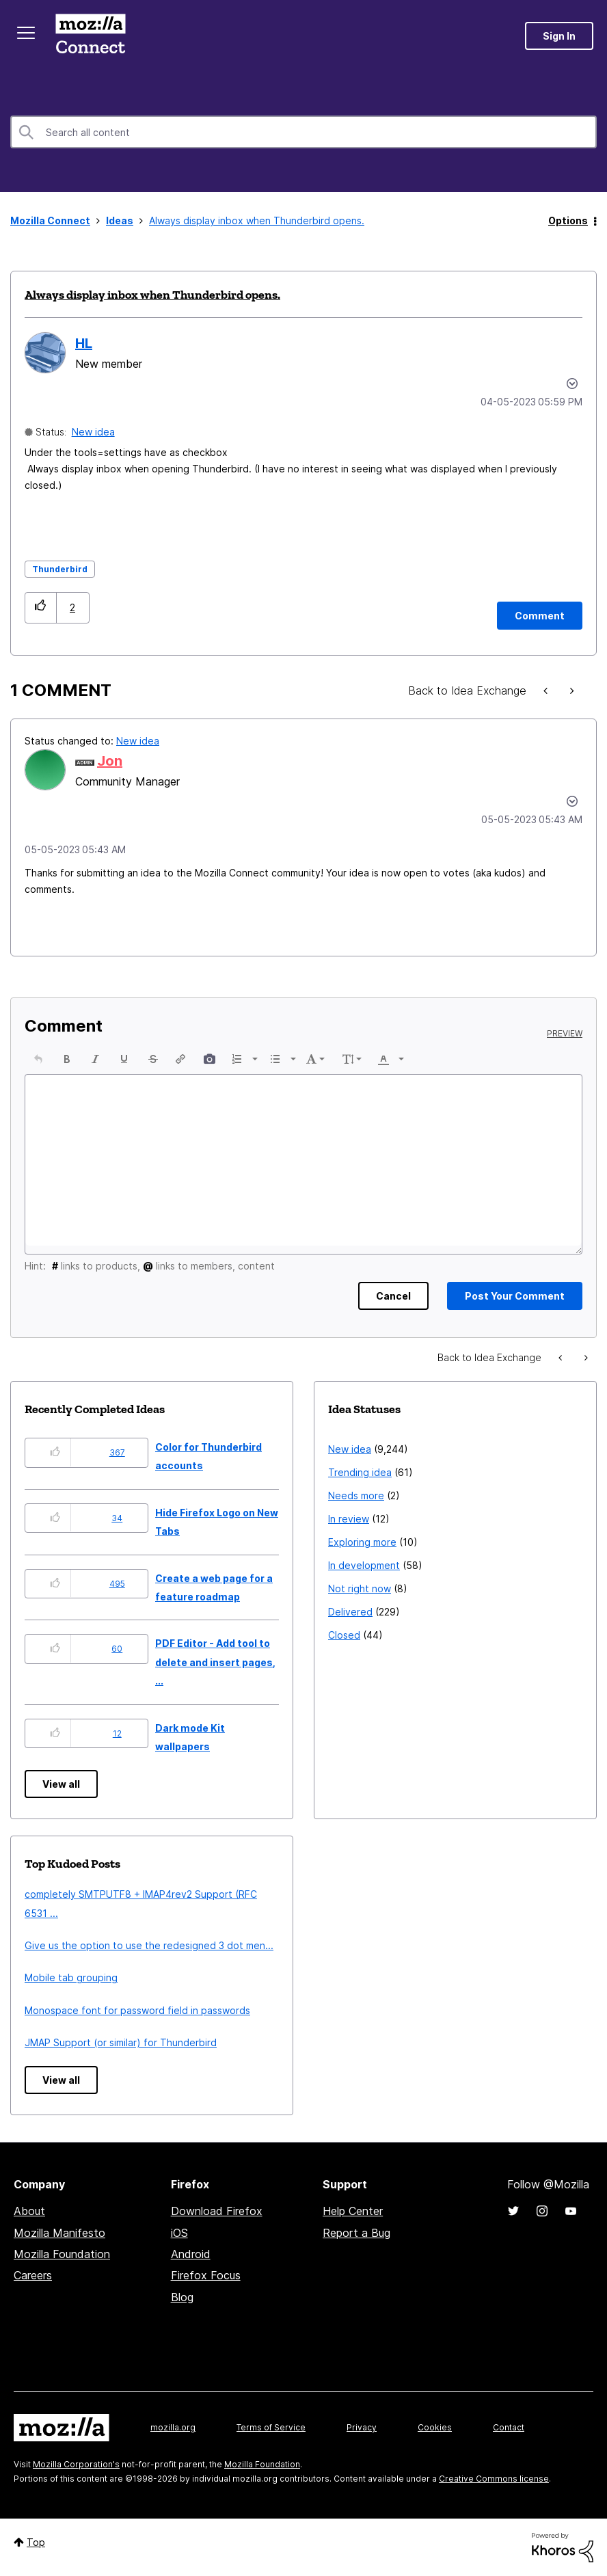 The height and width of the screenshot is (2576, 607). What do you see at coordinates (356, 2233) in the screenshot?
I see `Report a Bug` at bounding box center [356, 2233].